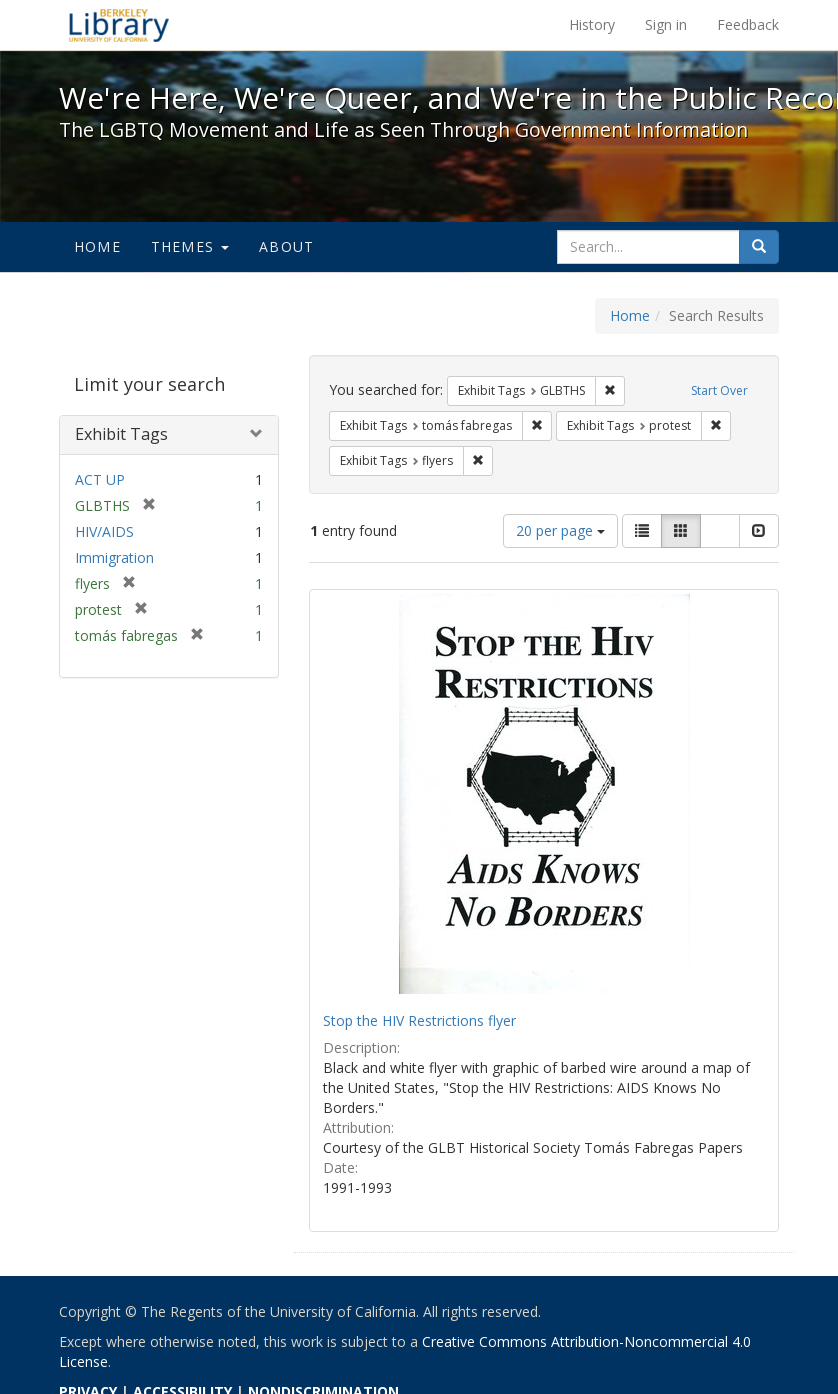 The width and height of the screenshot is (838, 1394). I want to click on Start Over, so click(719, 390).